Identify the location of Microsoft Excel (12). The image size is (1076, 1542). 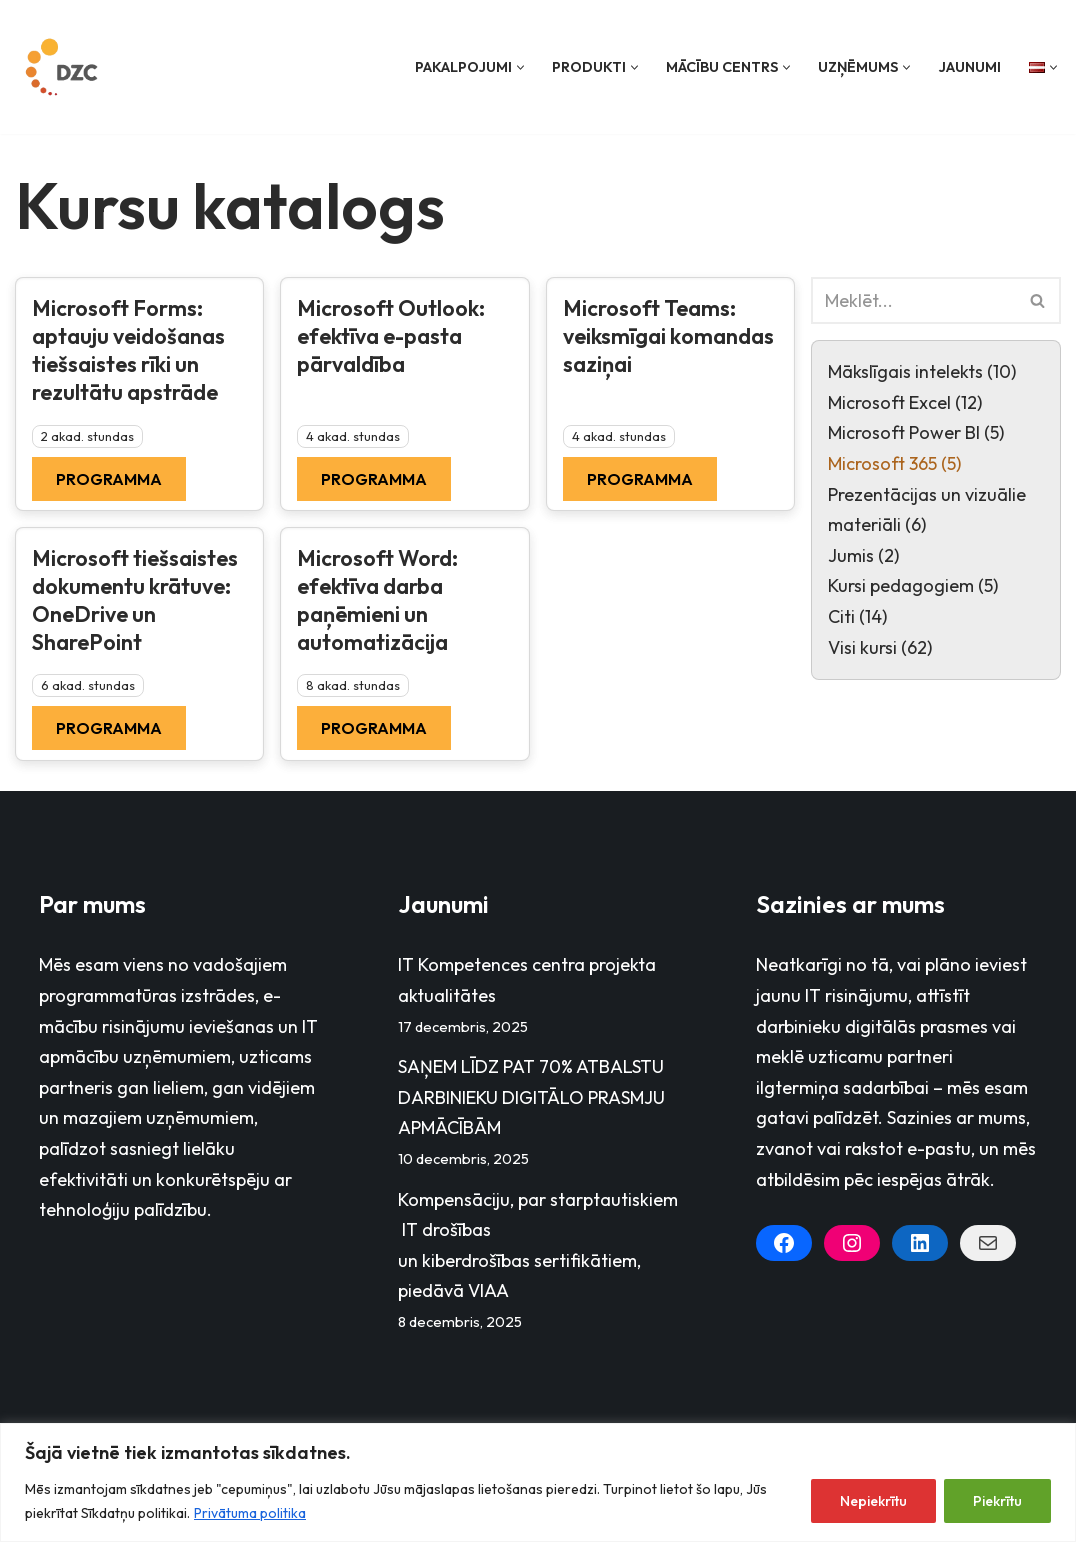
(905, 402).